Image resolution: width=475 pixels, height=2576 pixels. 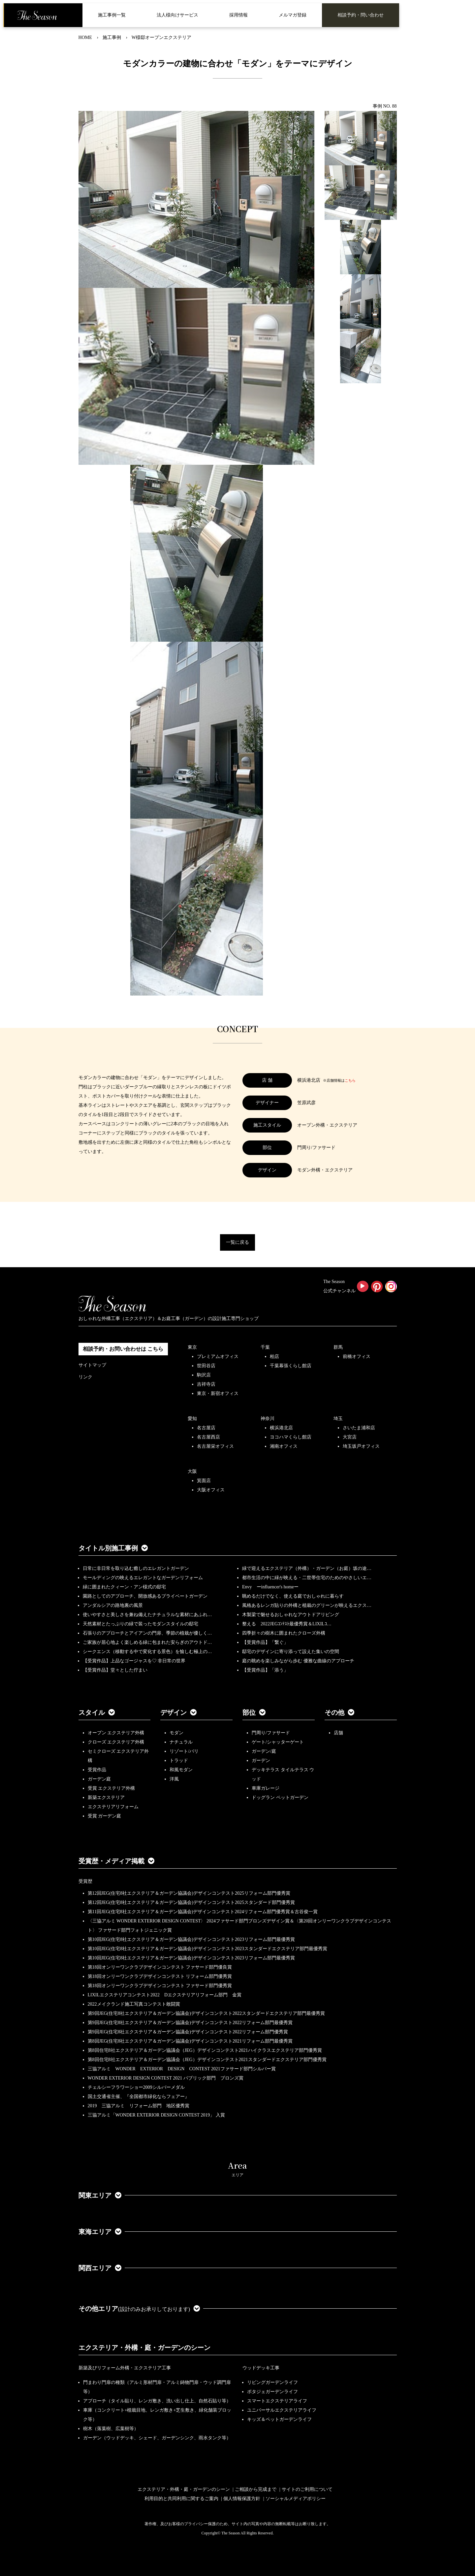 What do you see at coordinates (205, 2050) in the screenshot?
I see `第8回住宅8社エクステリア＆ガーデン協議会（JEG）デザインコンテスト2021ハイクラスエクステリア部門優秀賞` at bounding box center [205, 2050].